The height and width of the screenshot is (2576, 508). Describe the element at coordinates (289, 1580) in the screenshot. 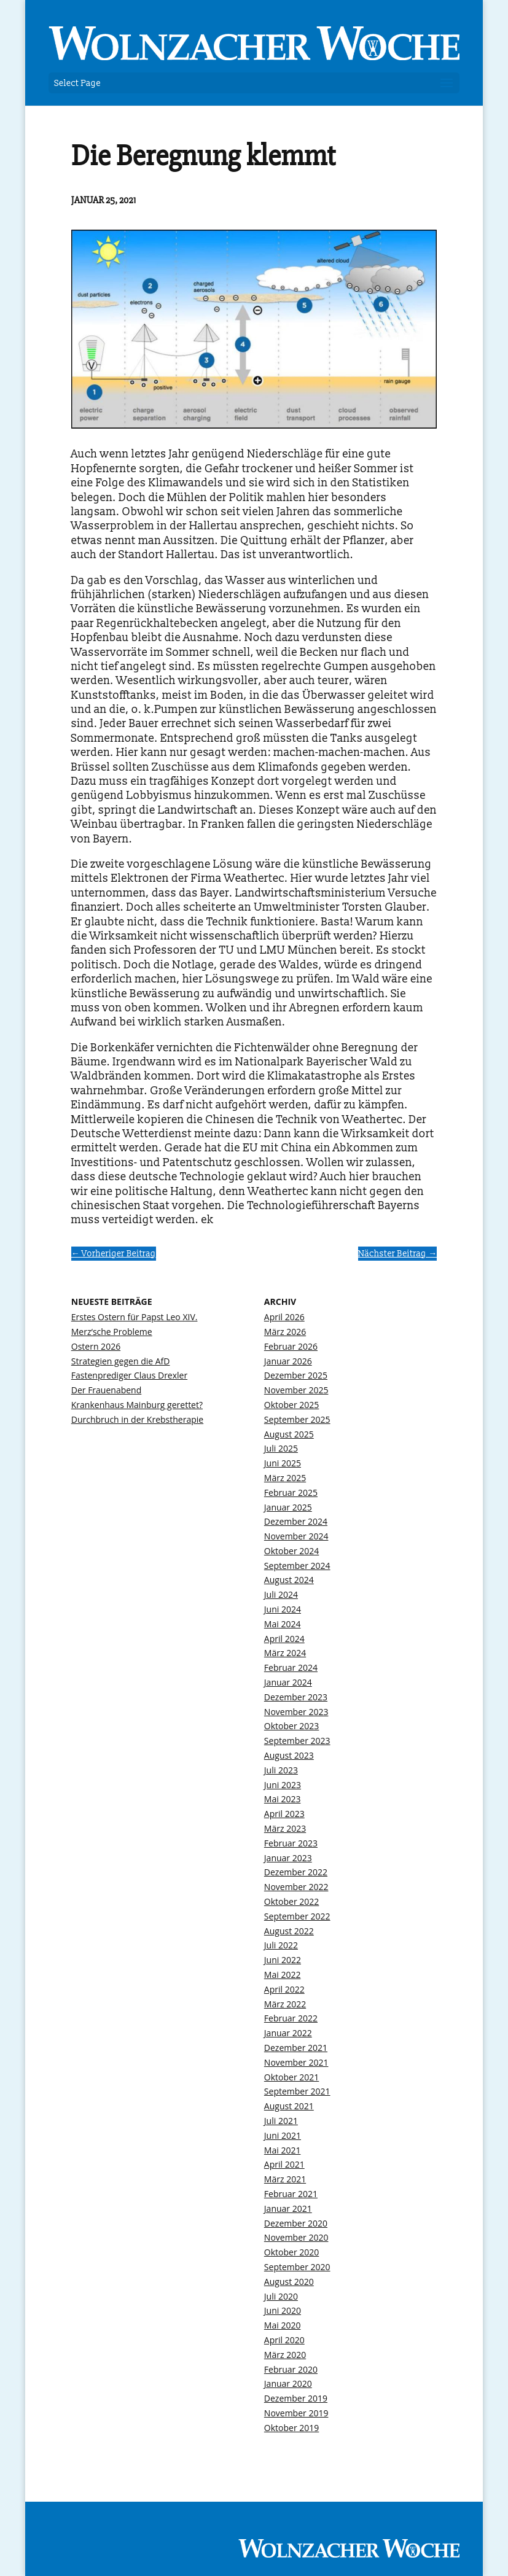

I see `August 2024` at that location.